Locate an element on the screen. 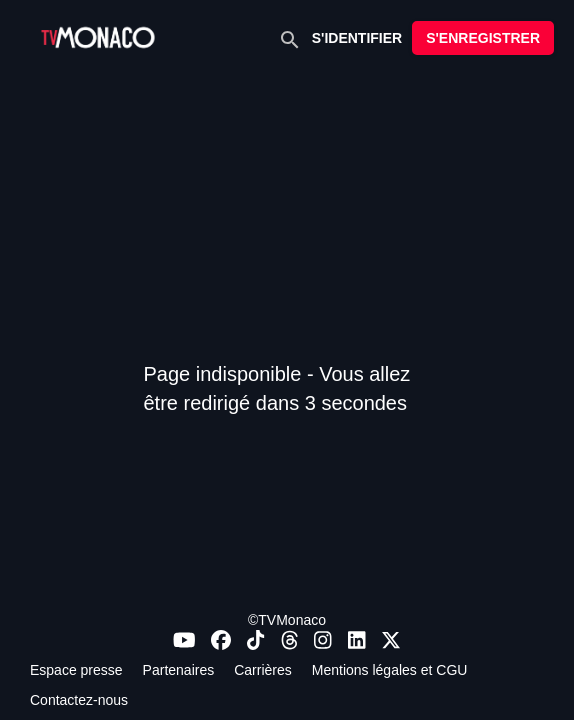  Partenaires is located at coordinates (179, 670).